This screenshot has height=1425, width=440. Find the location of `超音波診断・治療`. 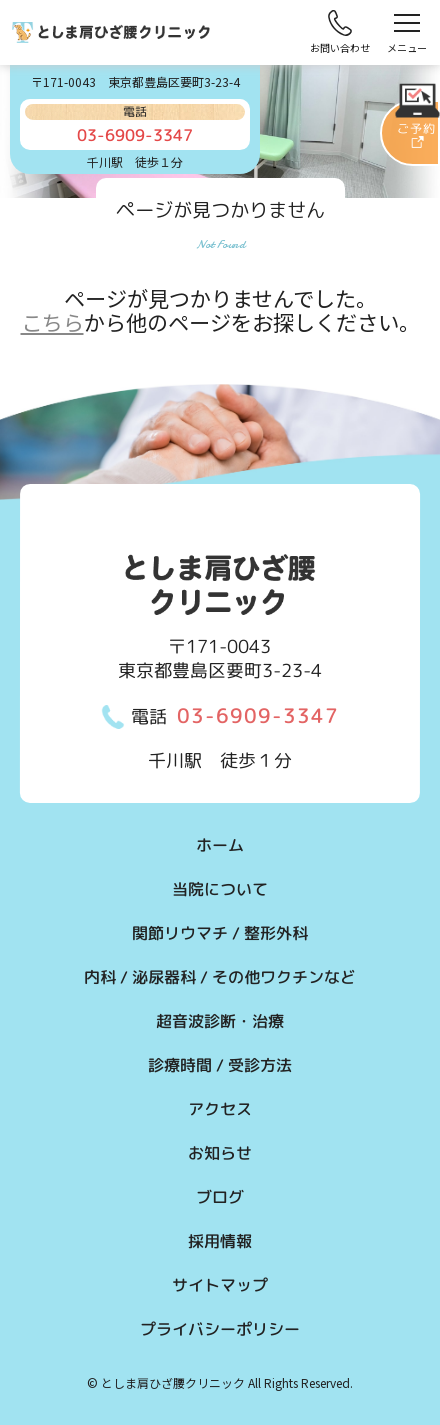

超音波診断・治療 is located at coordinates (220, 1021).